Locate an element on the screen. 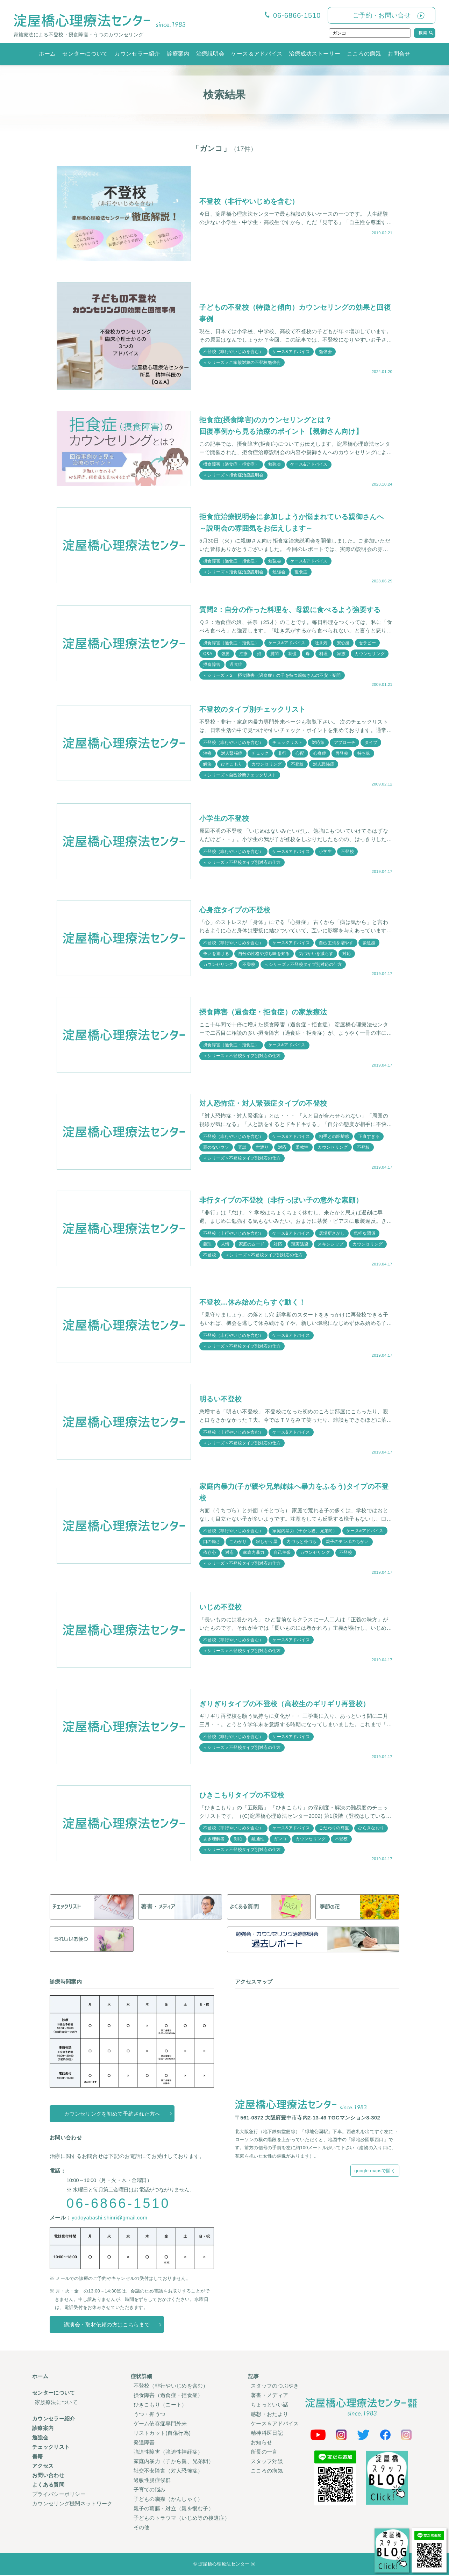  お問い合わせ is located at coordinates (48, 2476).